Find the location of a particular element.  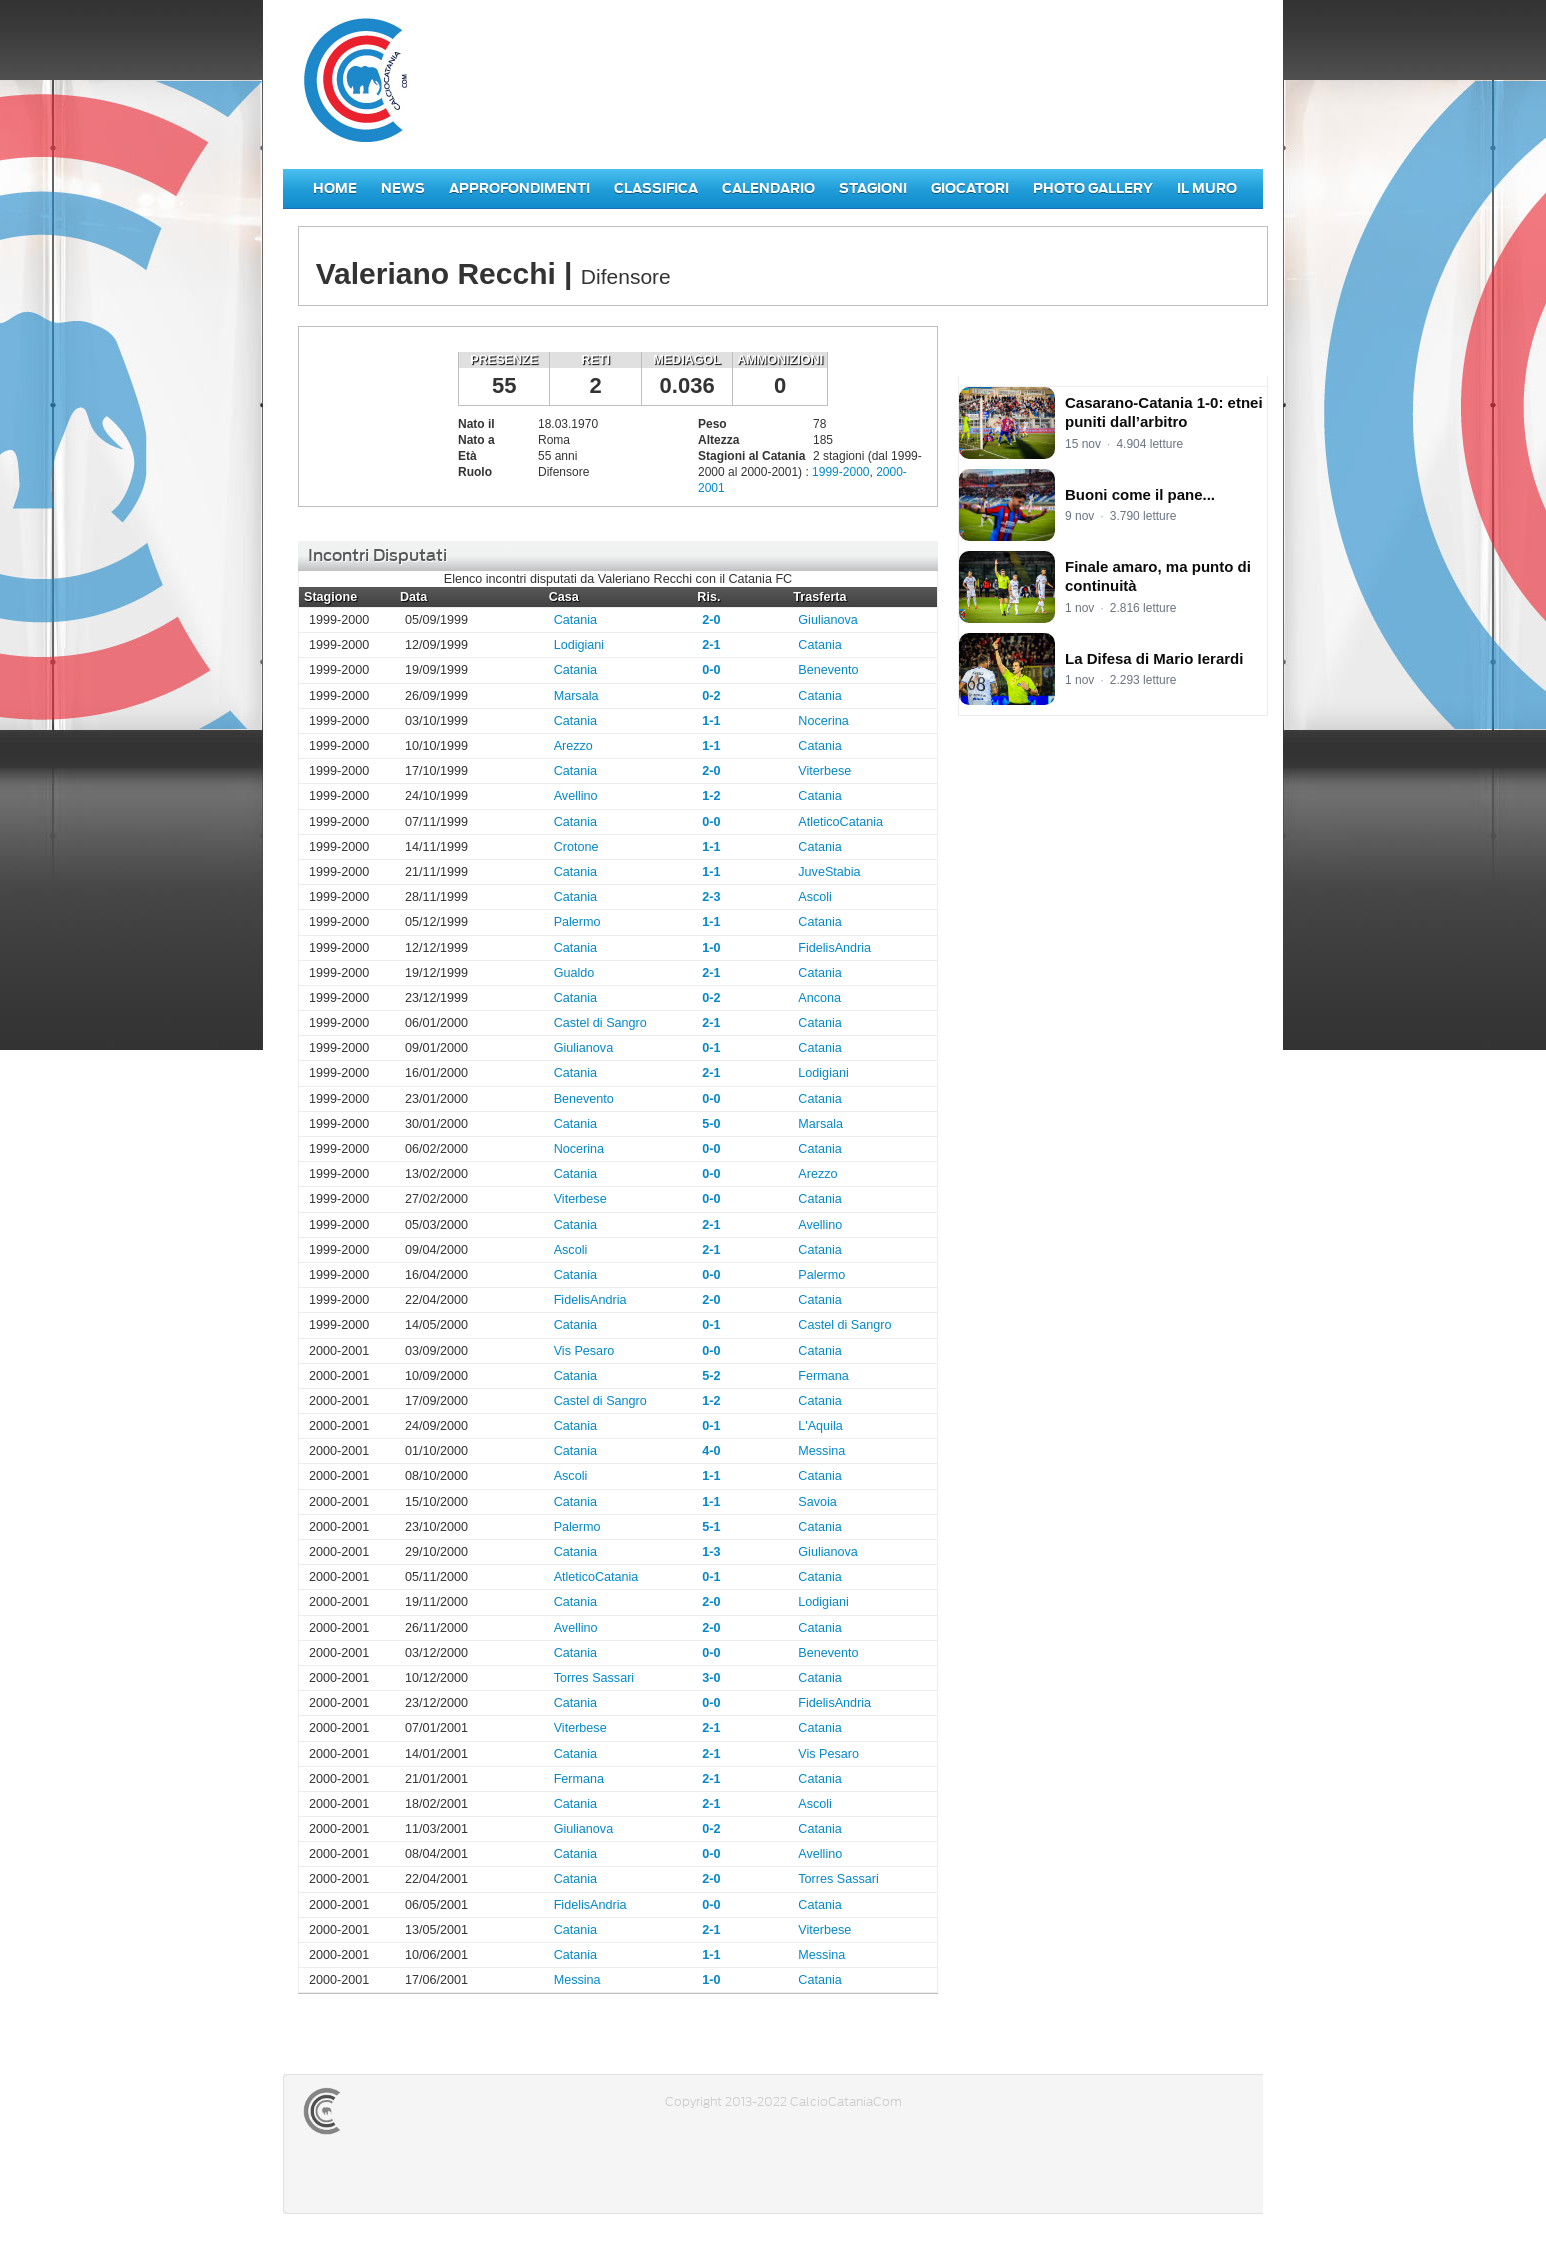

Lodigiani is located at coordinates (579, 645).